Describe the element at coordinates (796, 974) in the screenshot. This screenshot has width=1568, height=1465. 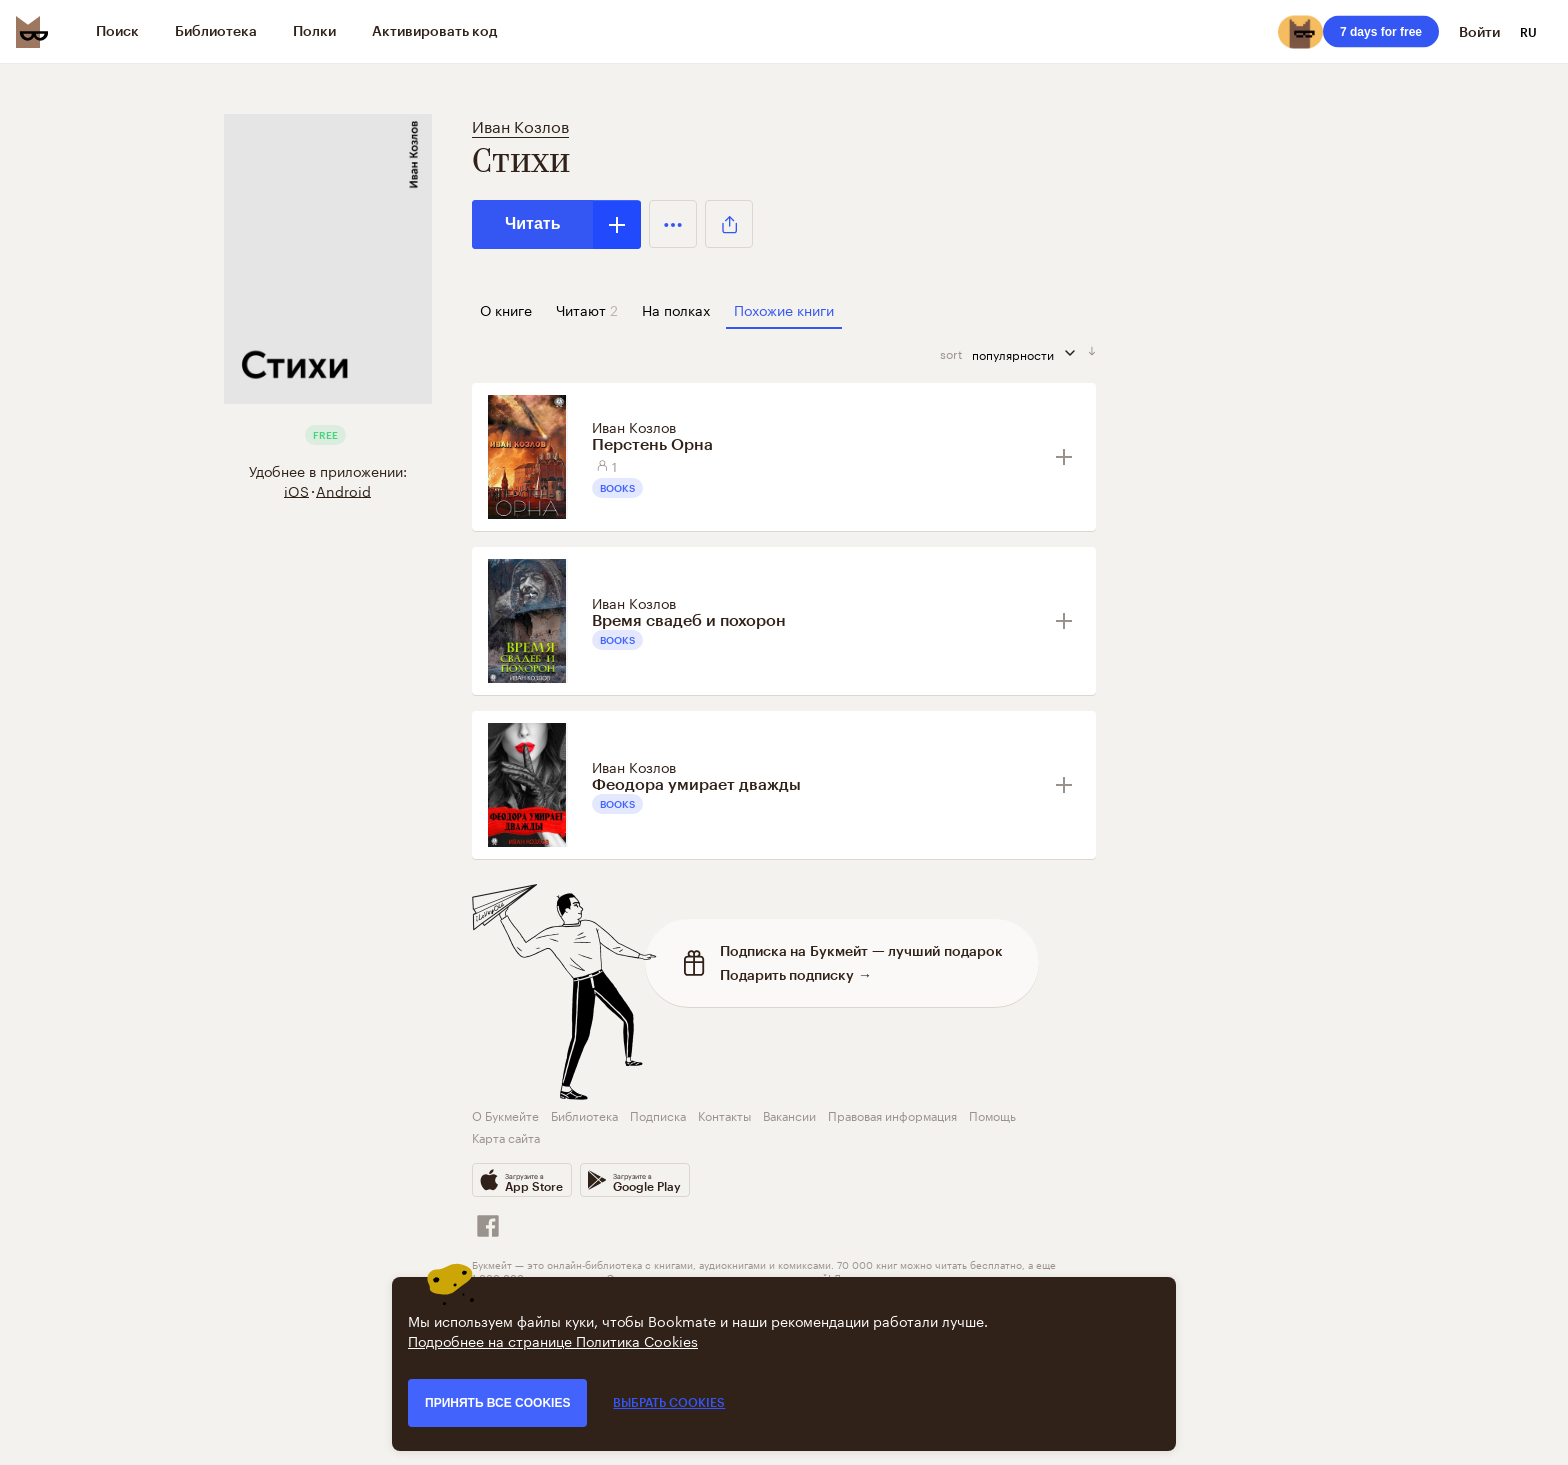
I see `Подарить подписку →` at that location.